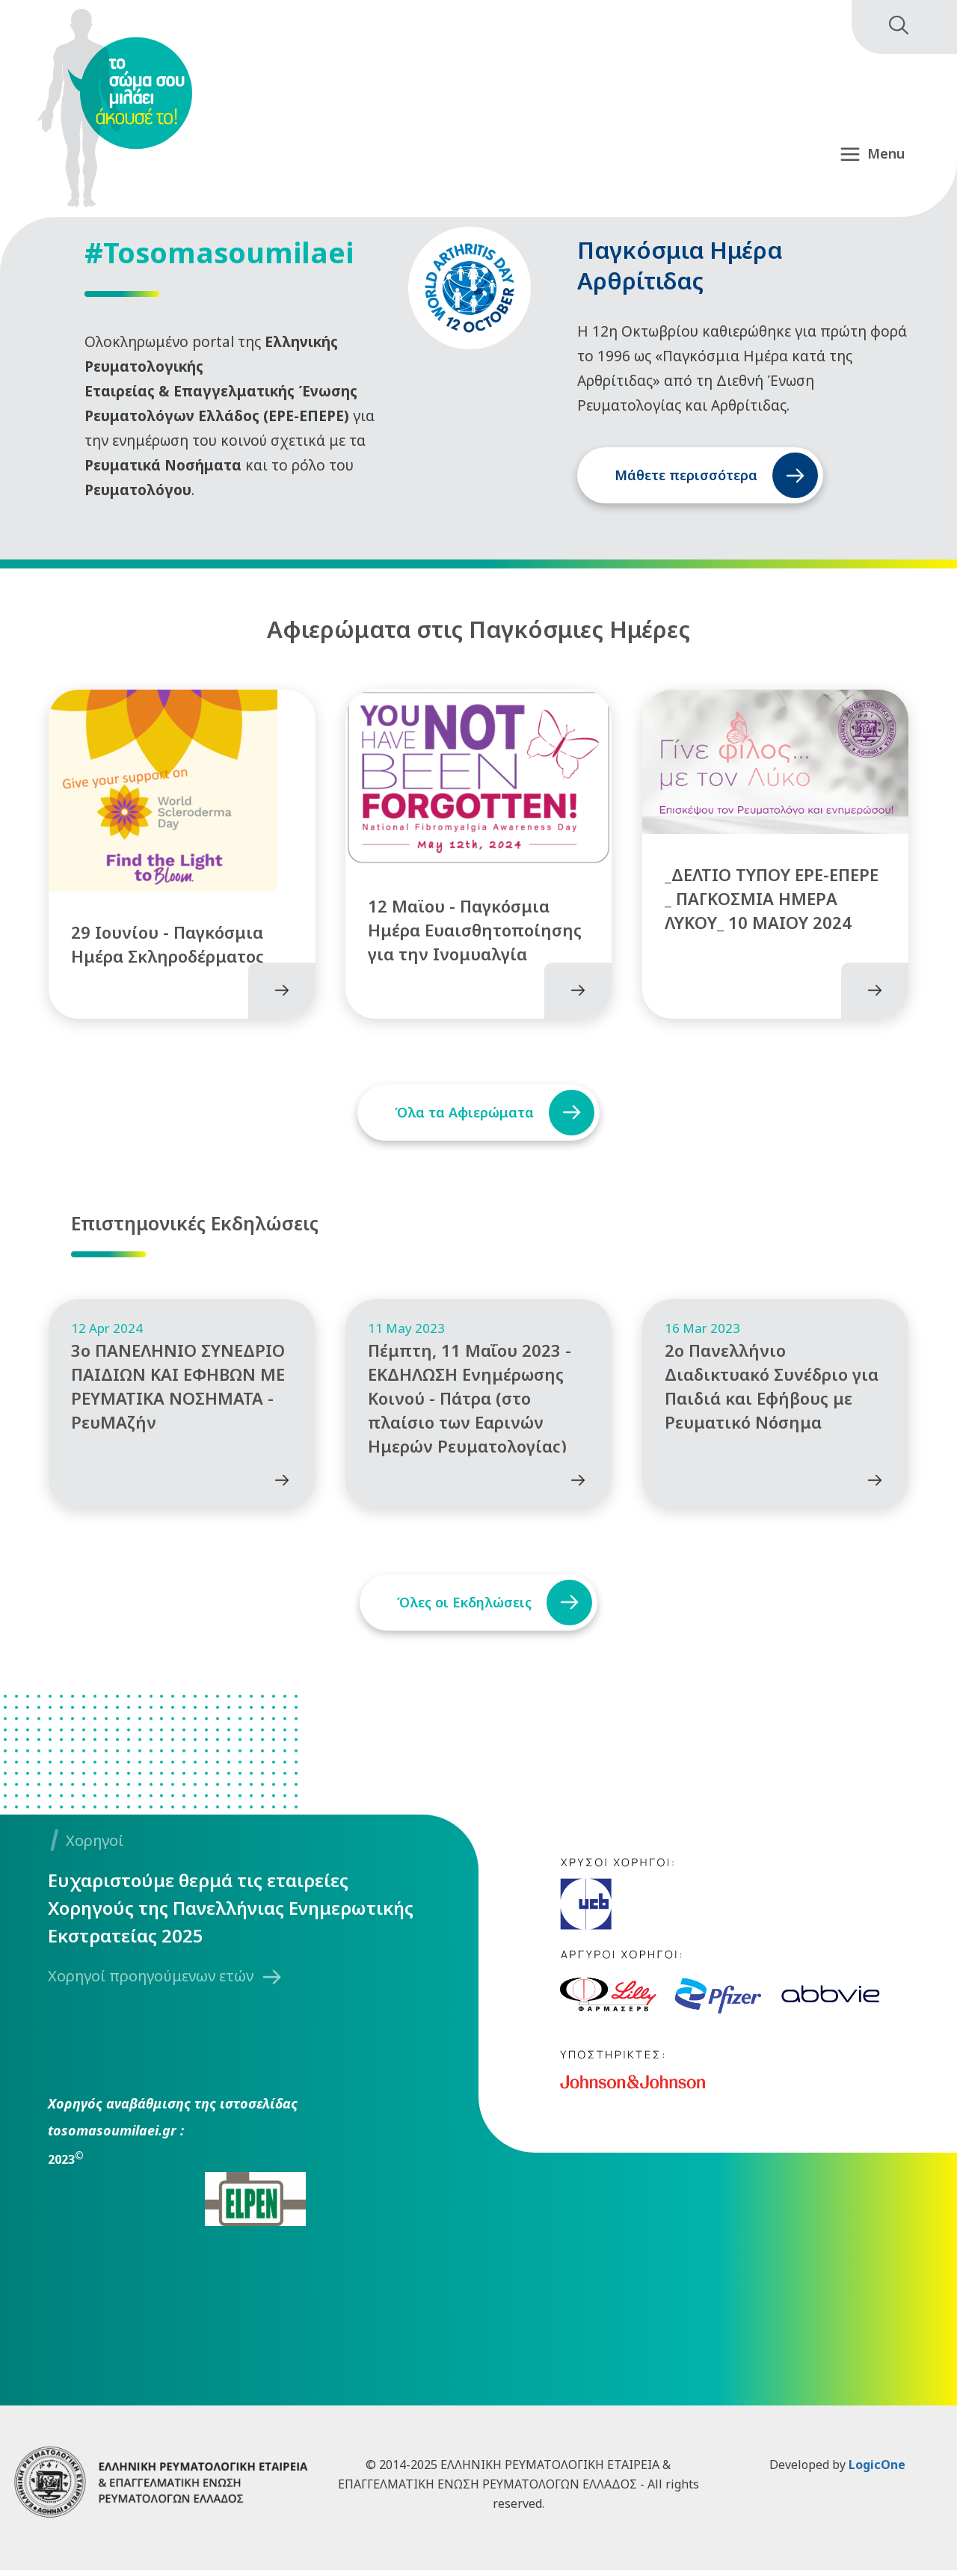 The width and height of the screenshot is (957, 2576). Describe the element at coordinates (460, 1608) in the screenshot. I see `Όλες οι Εκδηλώσεις` at that location.